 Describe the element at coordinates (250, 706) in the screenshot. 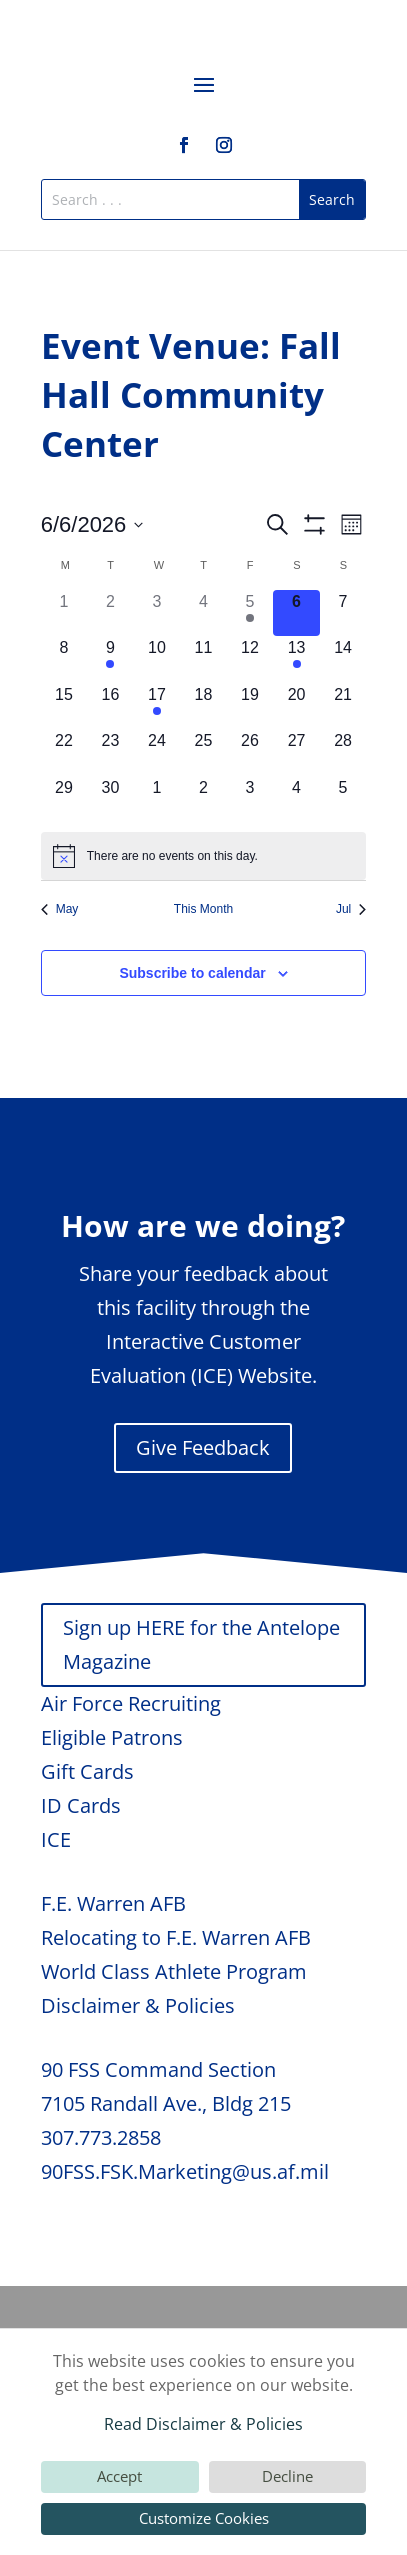

I see `[June 19, 0 events, upcoming day]` at that location.